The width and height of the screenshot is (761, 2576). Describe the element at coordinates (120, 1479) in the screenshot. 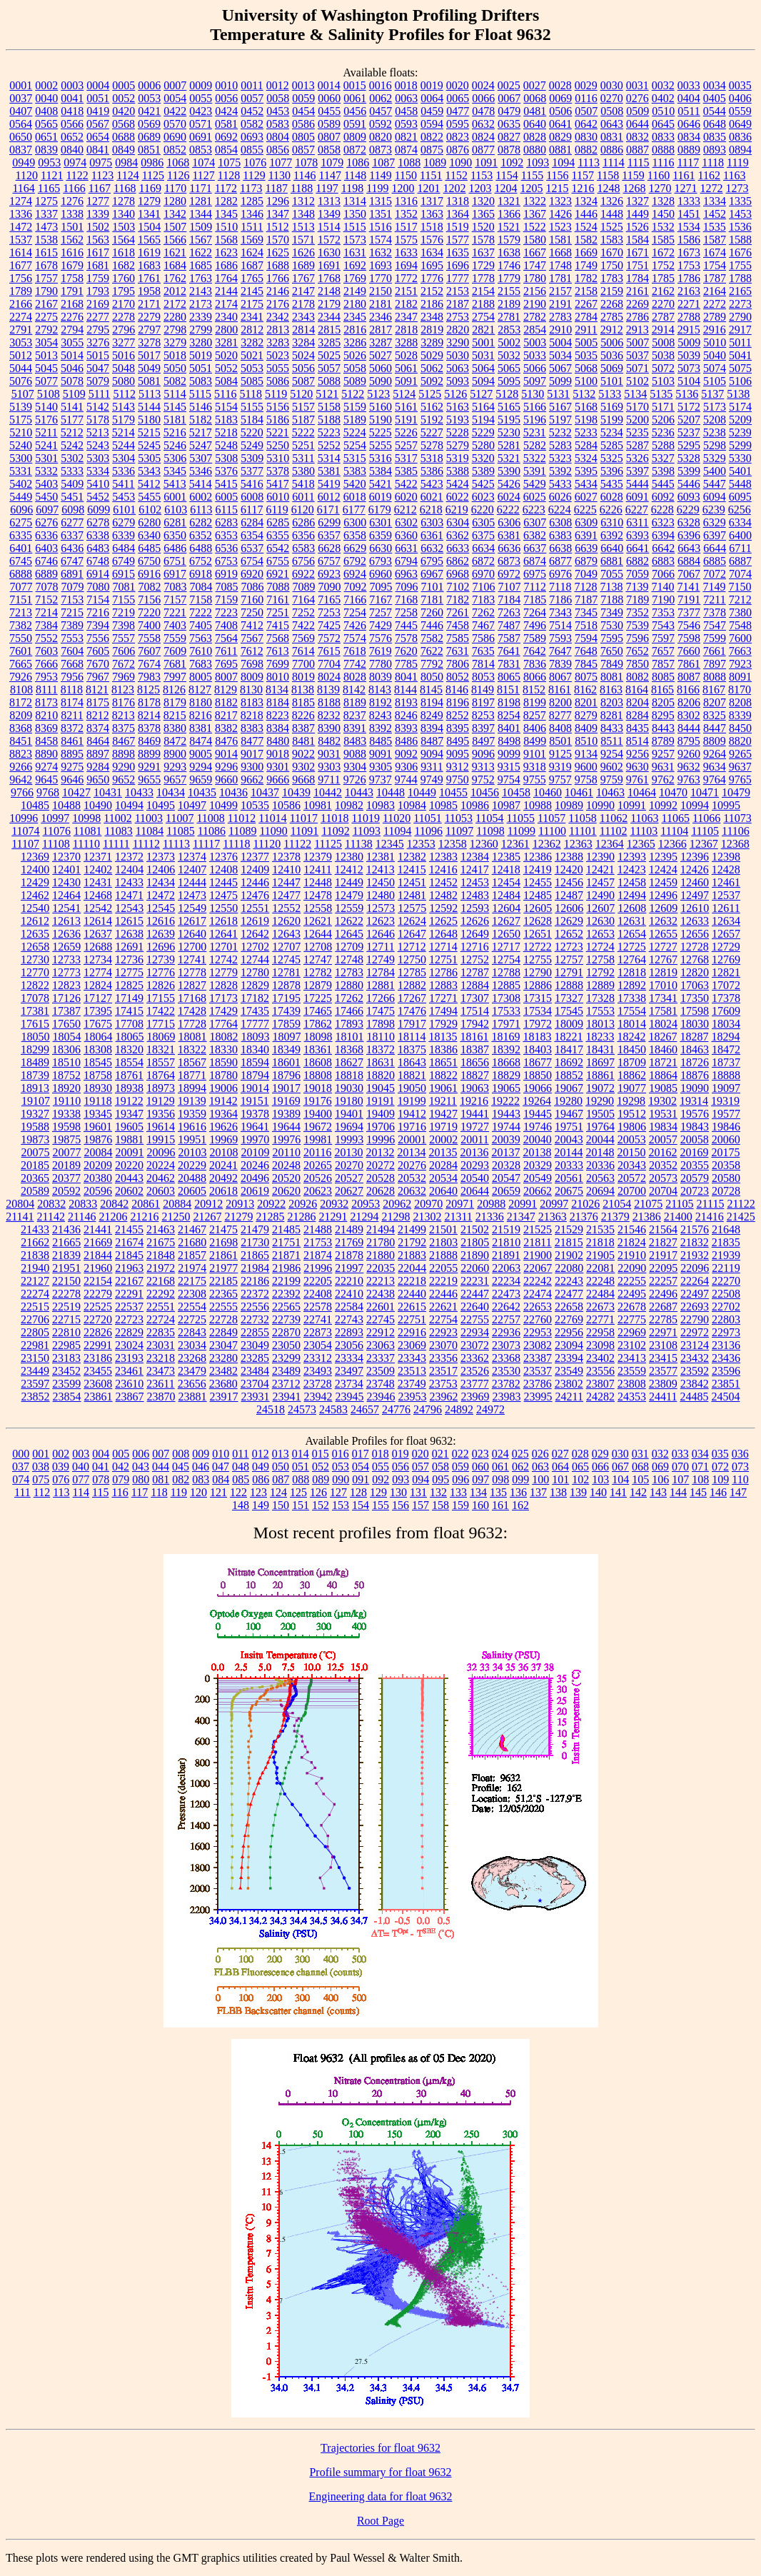

I see `079` at that location.